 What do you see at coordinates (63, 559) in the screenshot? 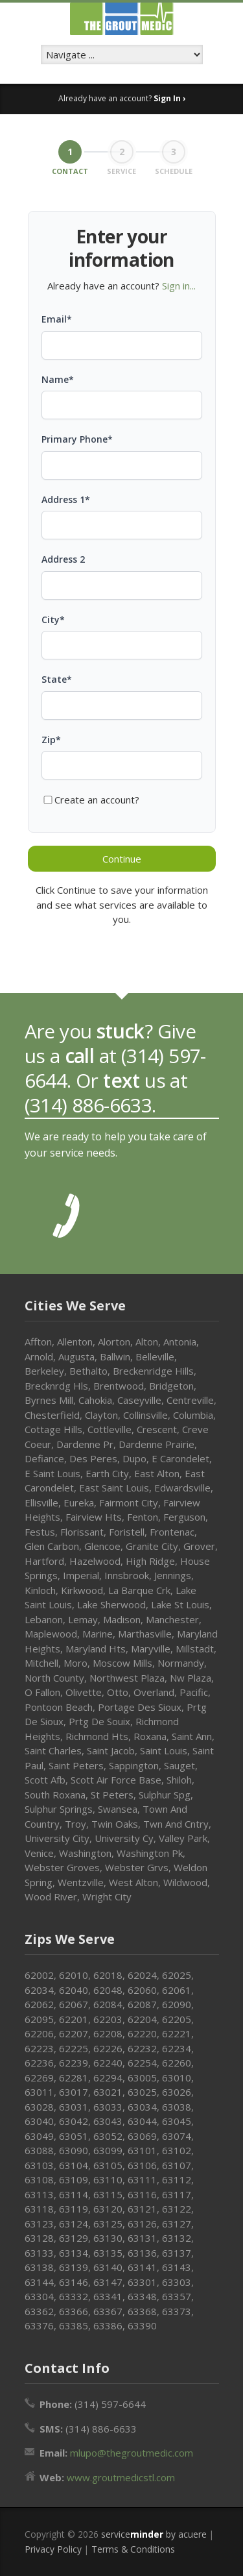
I see `Address 2` at bounding box center [63, 559].